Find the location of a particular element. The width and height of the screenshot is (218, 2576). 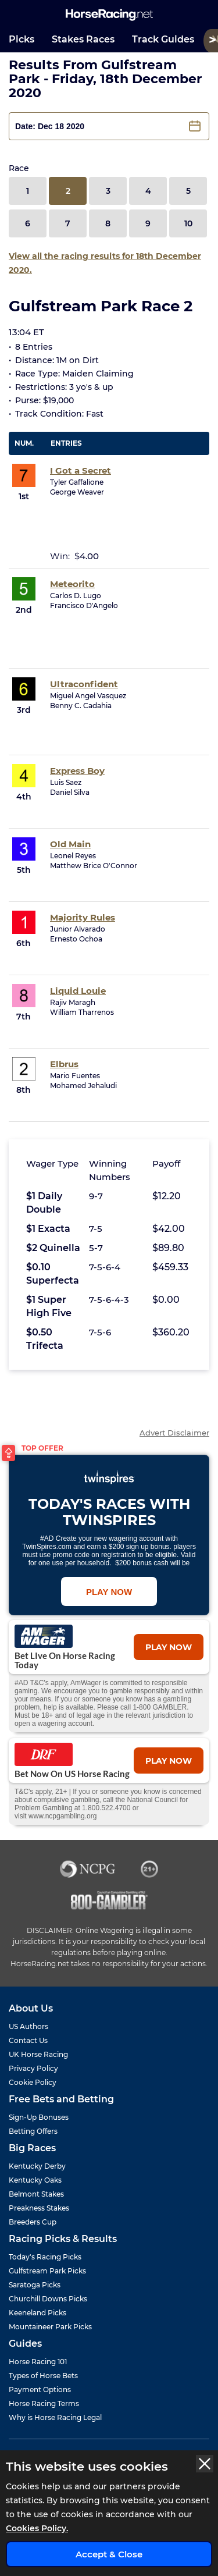

Cookies Policy. is located at coordinates (37, 2528).